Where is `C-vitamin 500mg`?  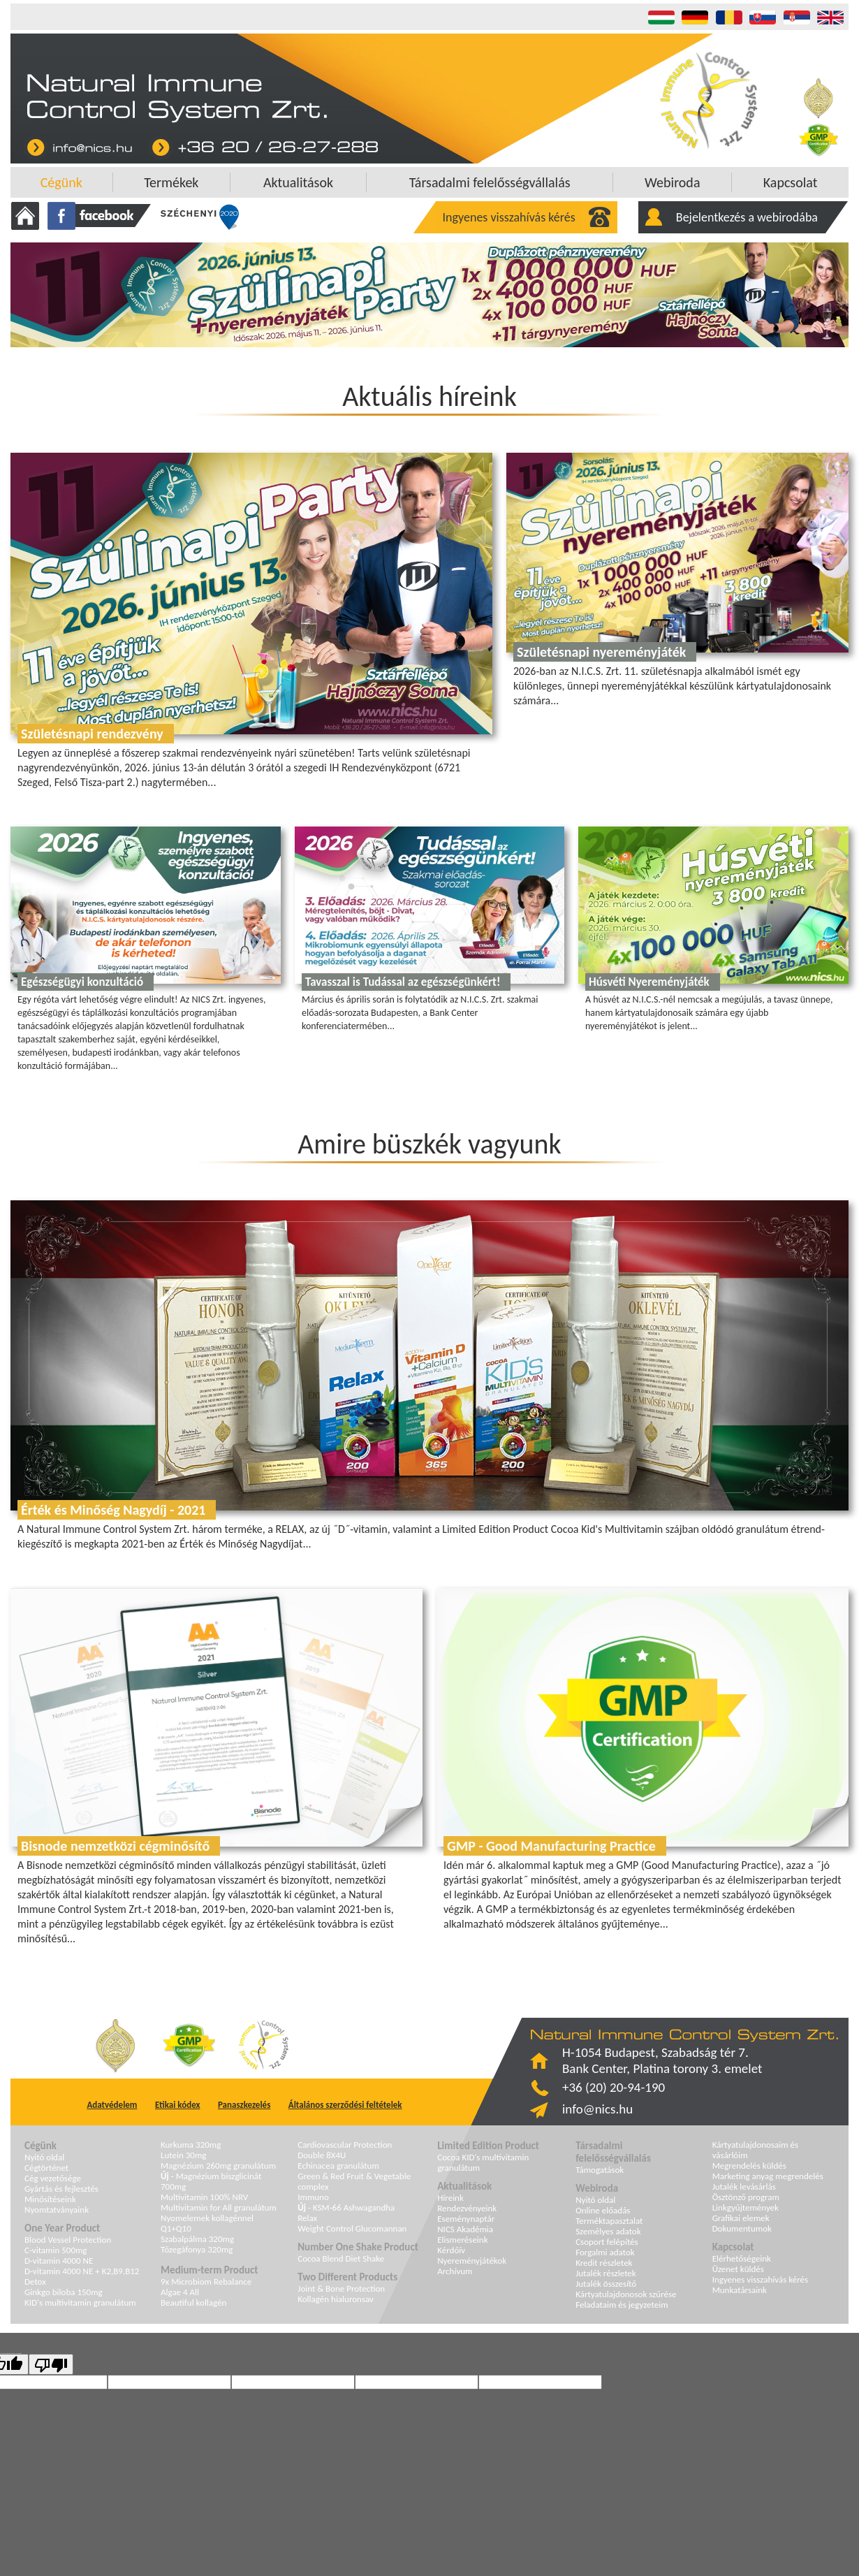 C-vitamin 500mg is located at coordinates (55, 2250).